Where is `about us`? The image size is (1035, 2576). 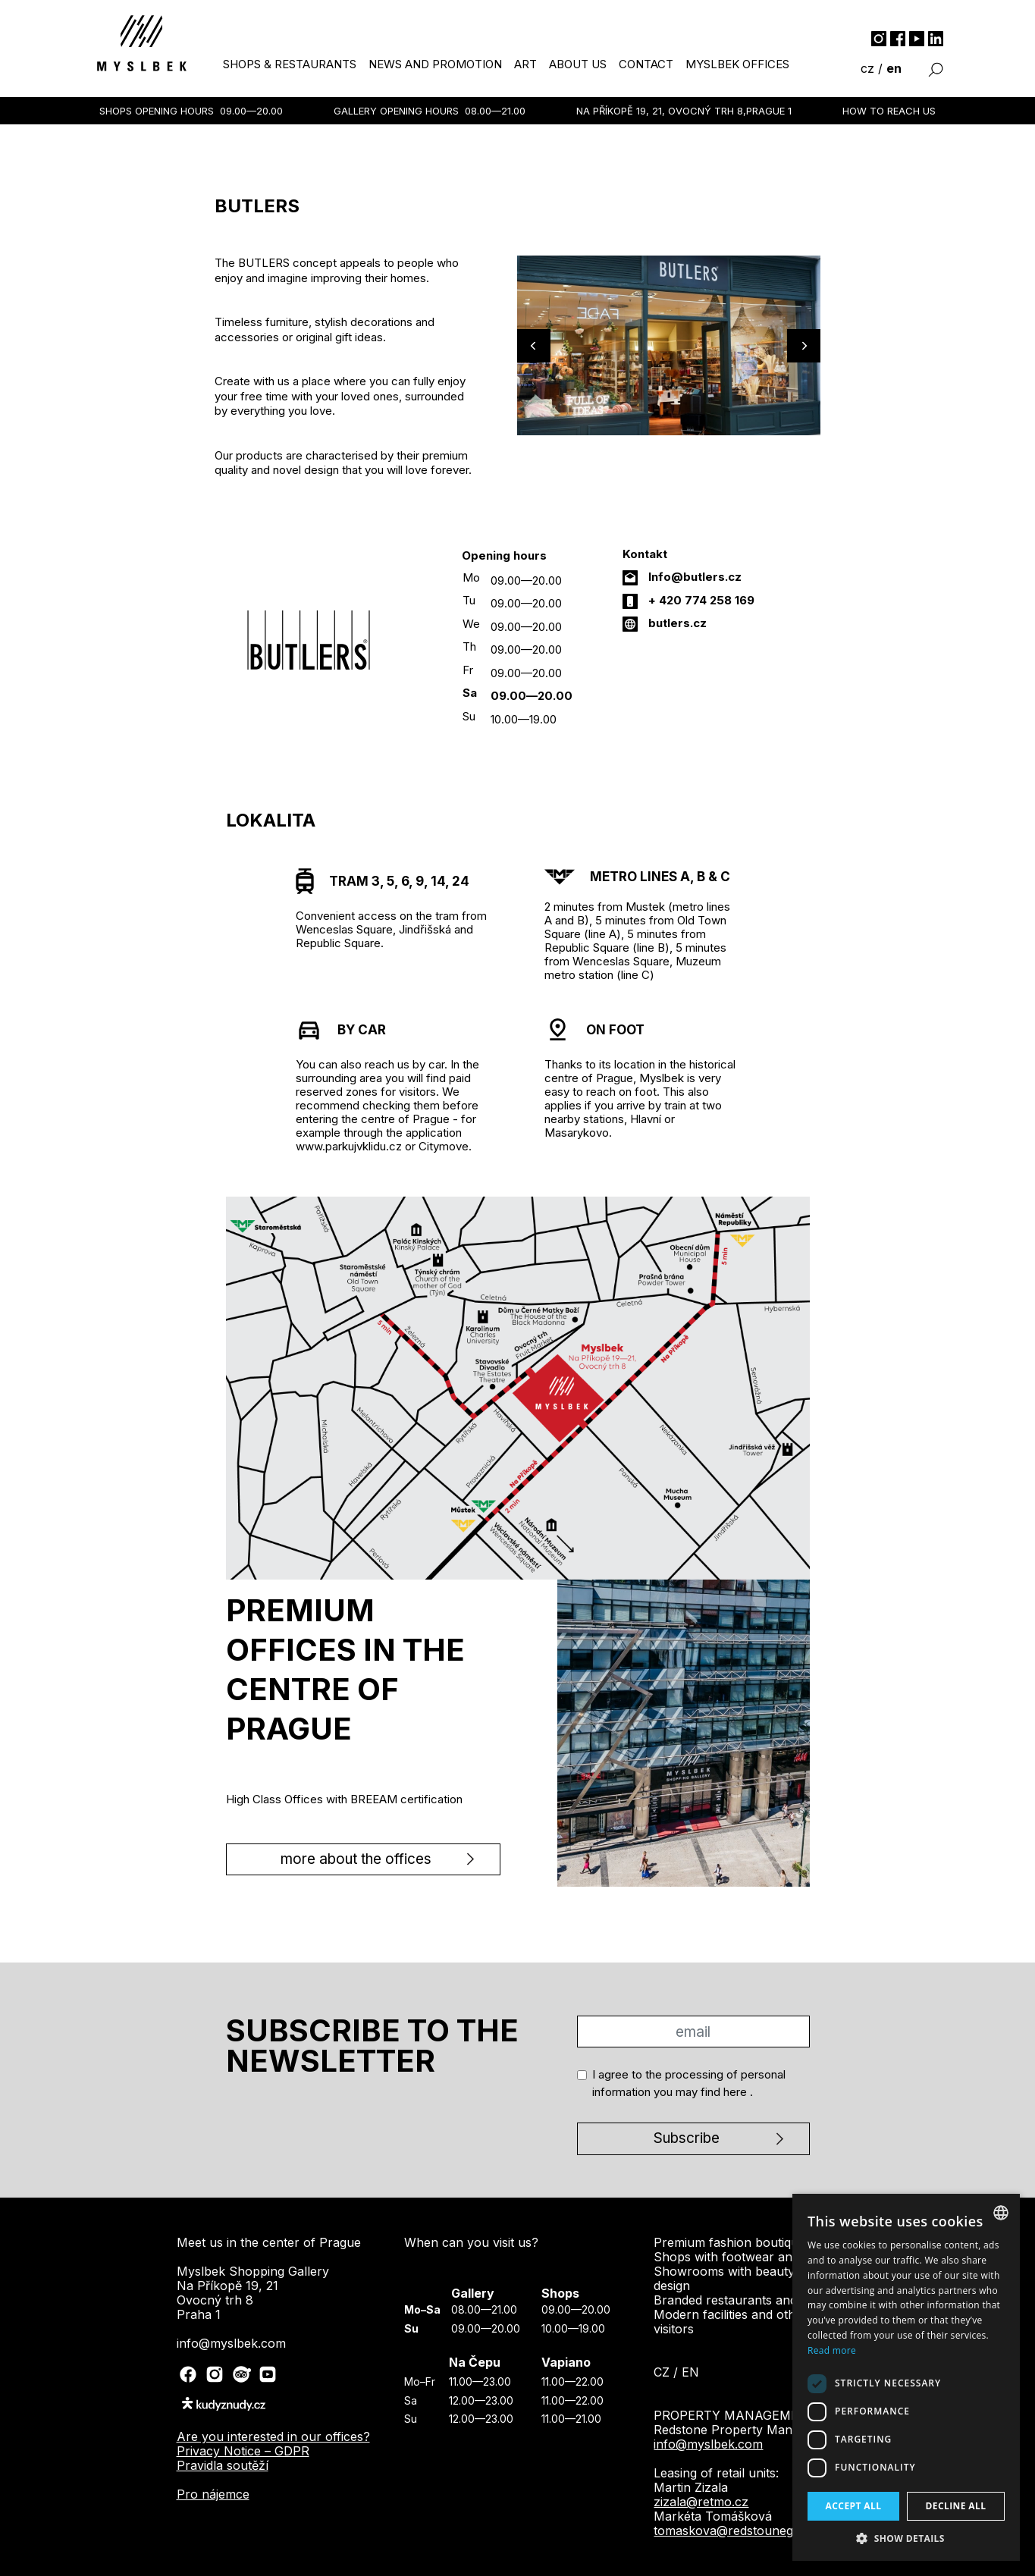
about us is located at coordinates (578, 64).